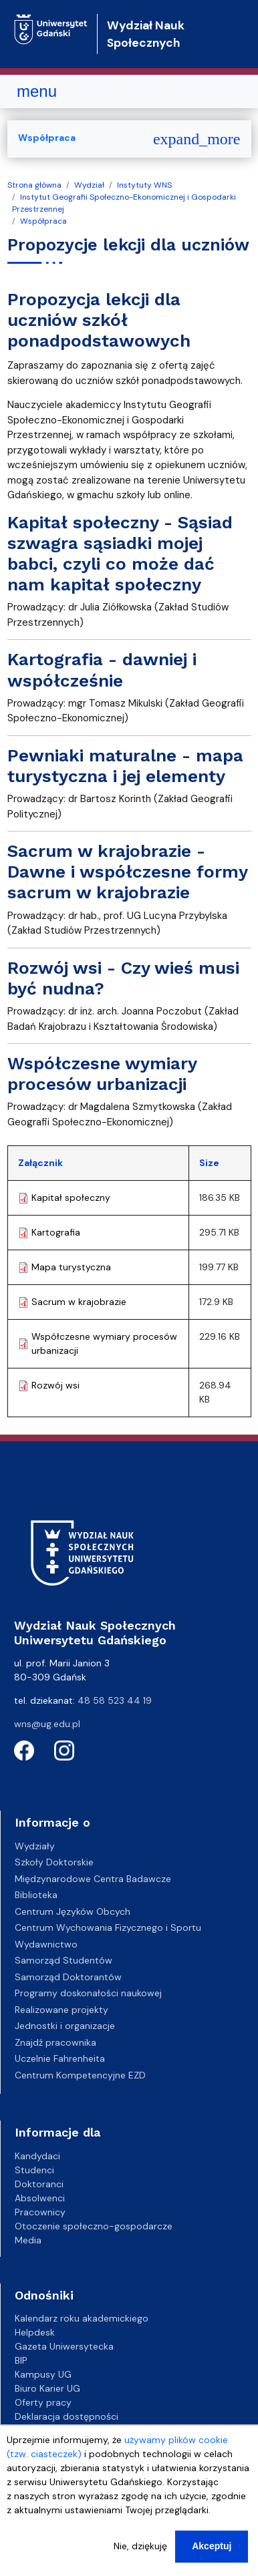 This screenshot has width=258, height=2576. Describe the element at coordinates (80, 2075) in the screenshot. I see `Centrum Kompetencyjne EZD` at that location.